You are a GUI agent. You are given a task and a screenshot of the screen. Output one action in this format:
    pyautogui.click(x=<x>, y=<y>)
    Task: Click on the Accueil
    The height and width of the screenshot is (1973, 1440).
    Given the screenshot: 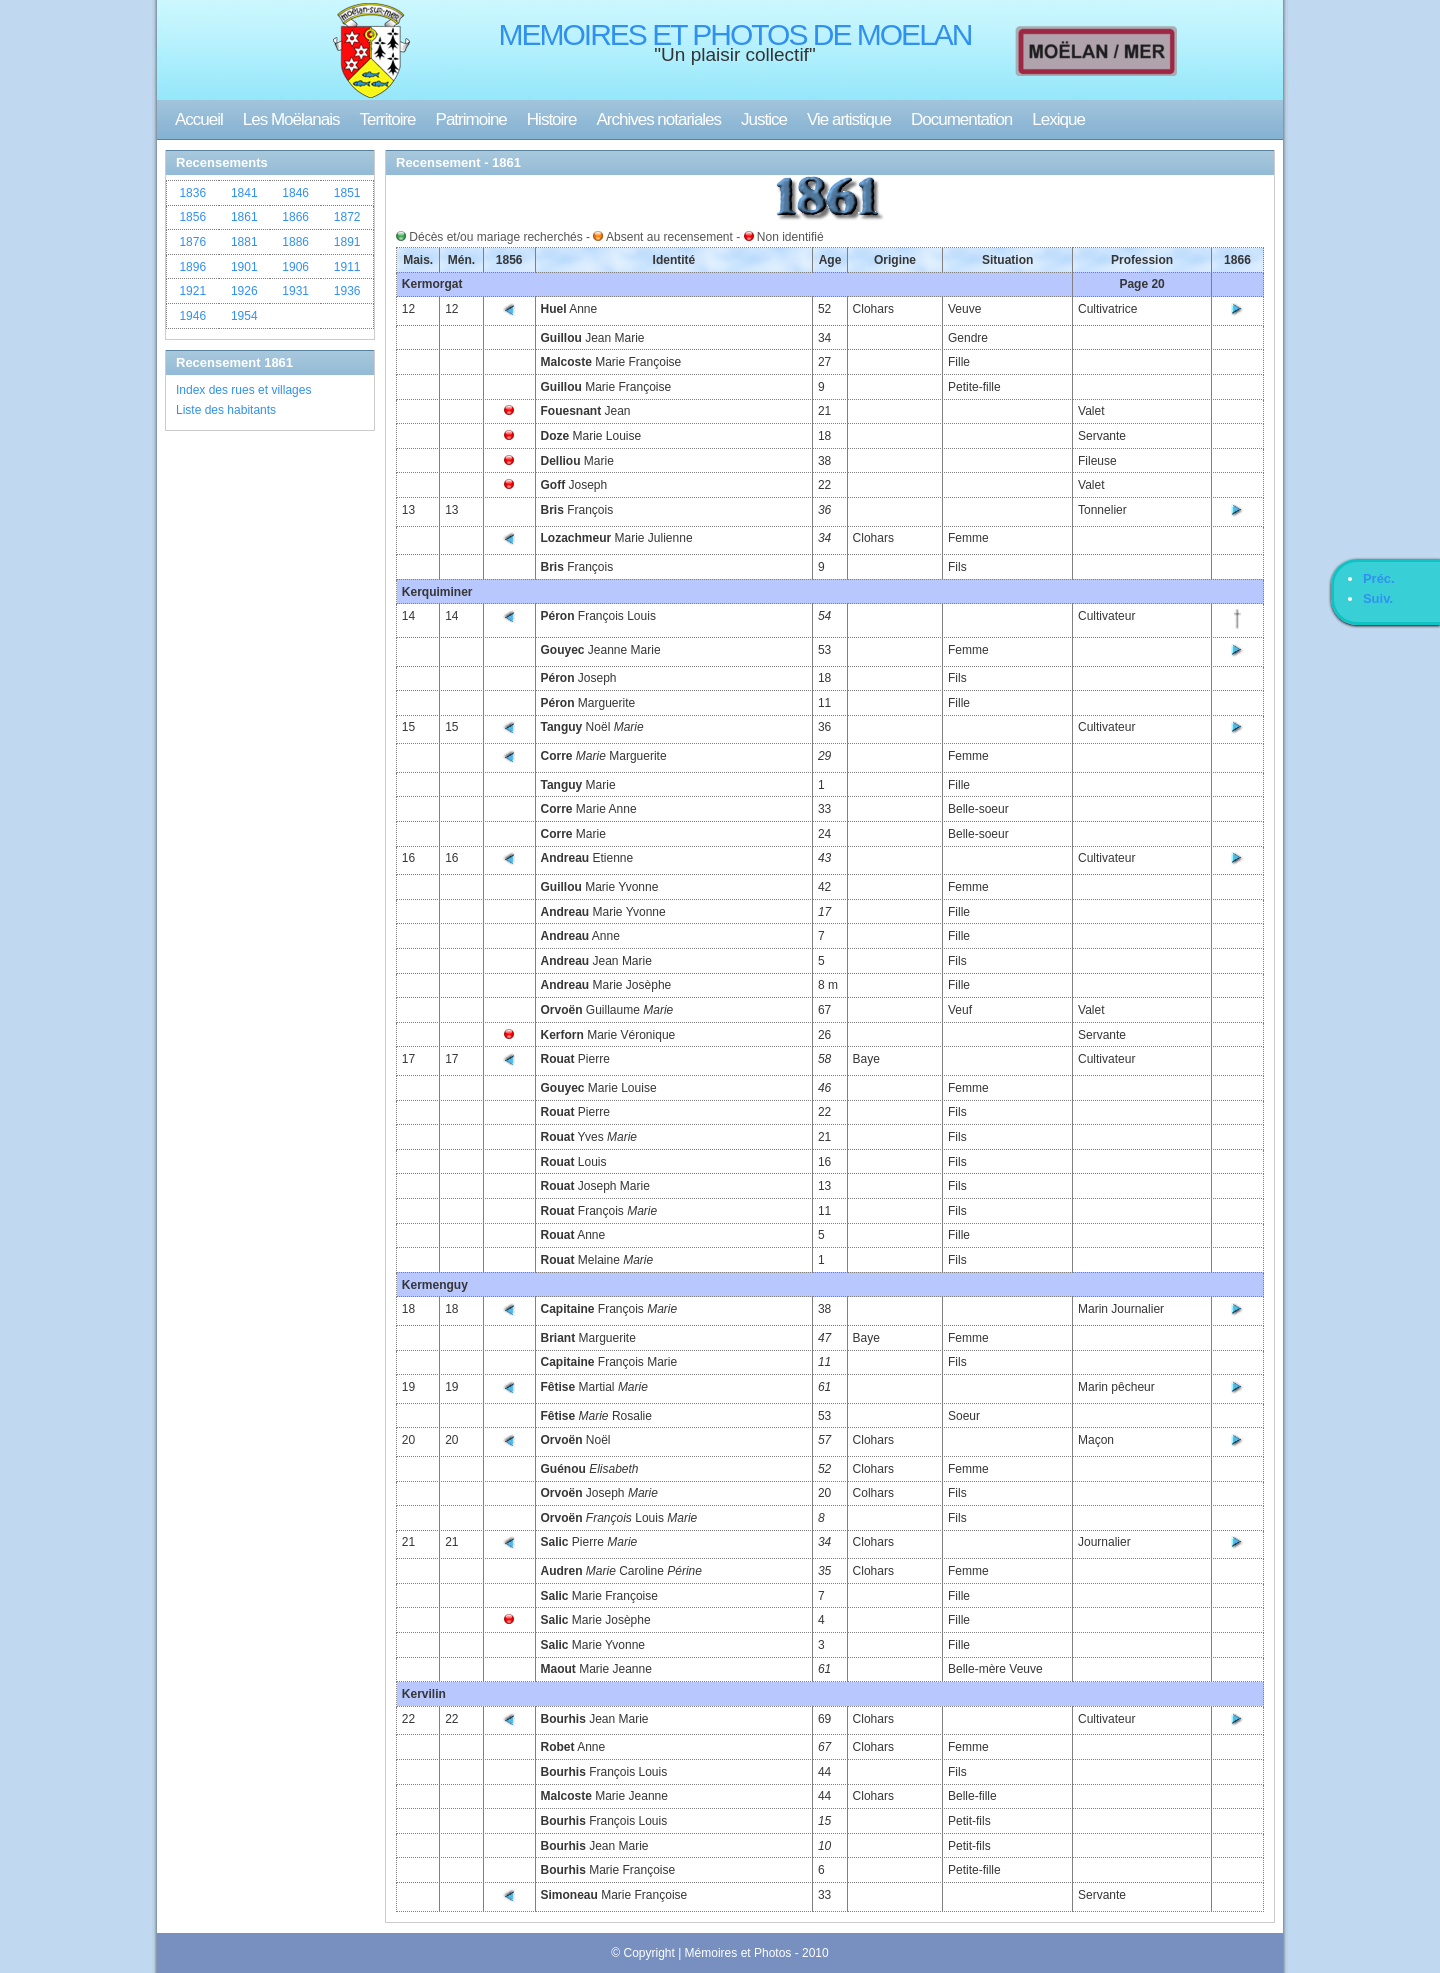 What is the action you would take?
    pyautogui.click(x=199, y=119)
    